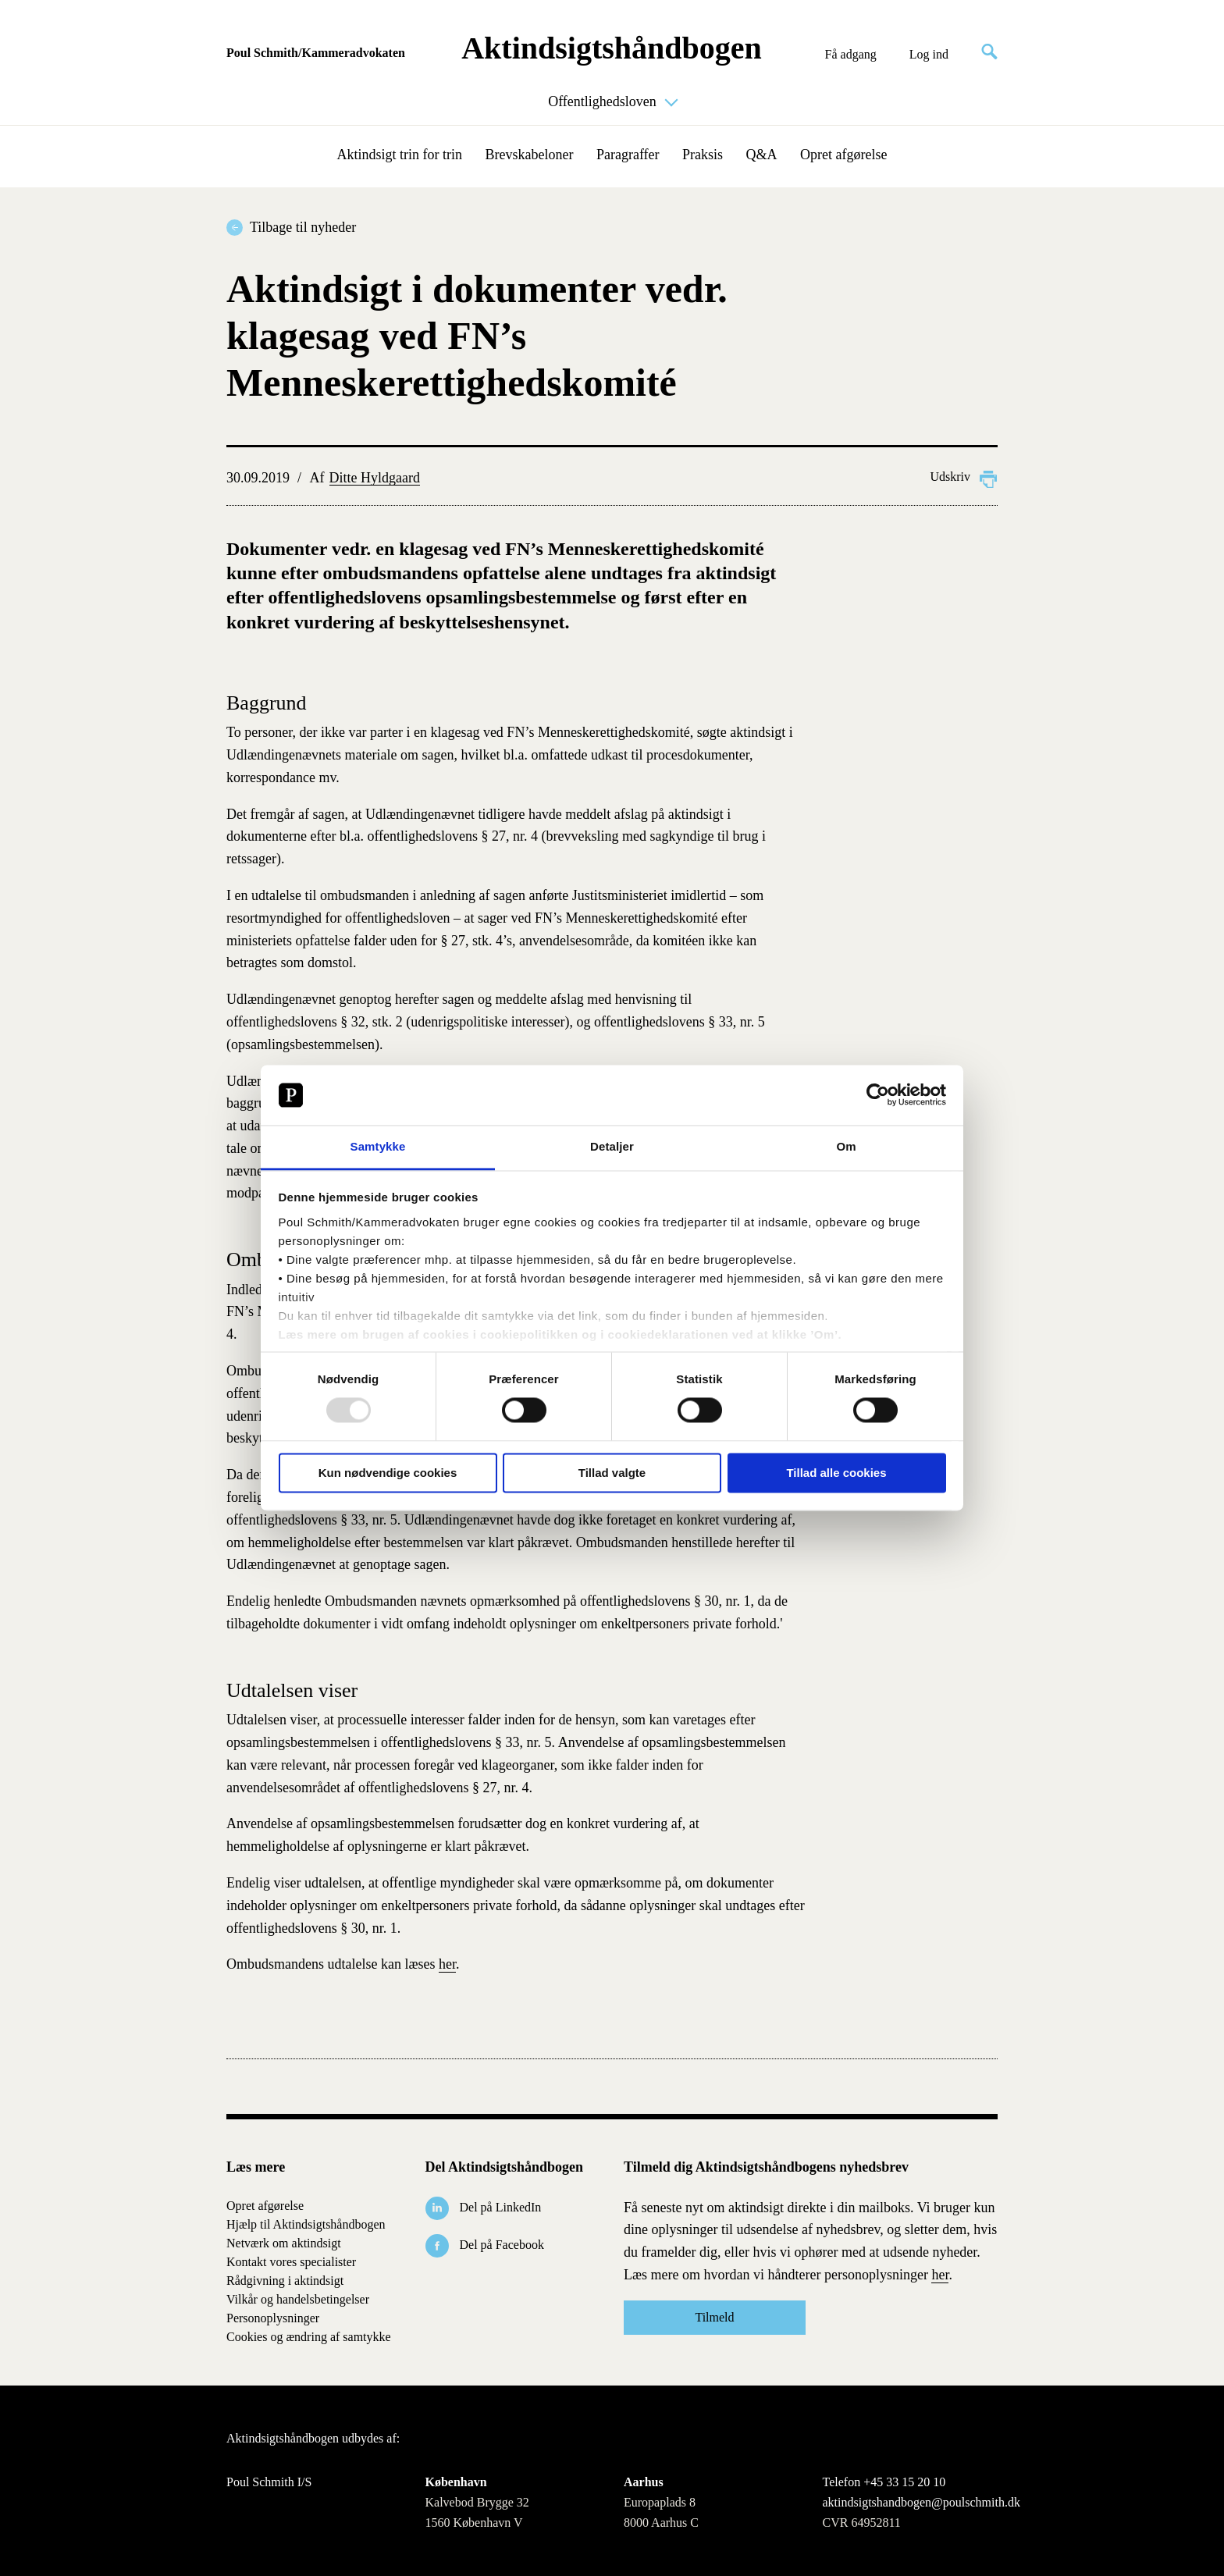 This screenshot has height=2576, width=1224. Describe the element at coordinates (702, 155) in the screenshot. I see `Praksis` at that location.